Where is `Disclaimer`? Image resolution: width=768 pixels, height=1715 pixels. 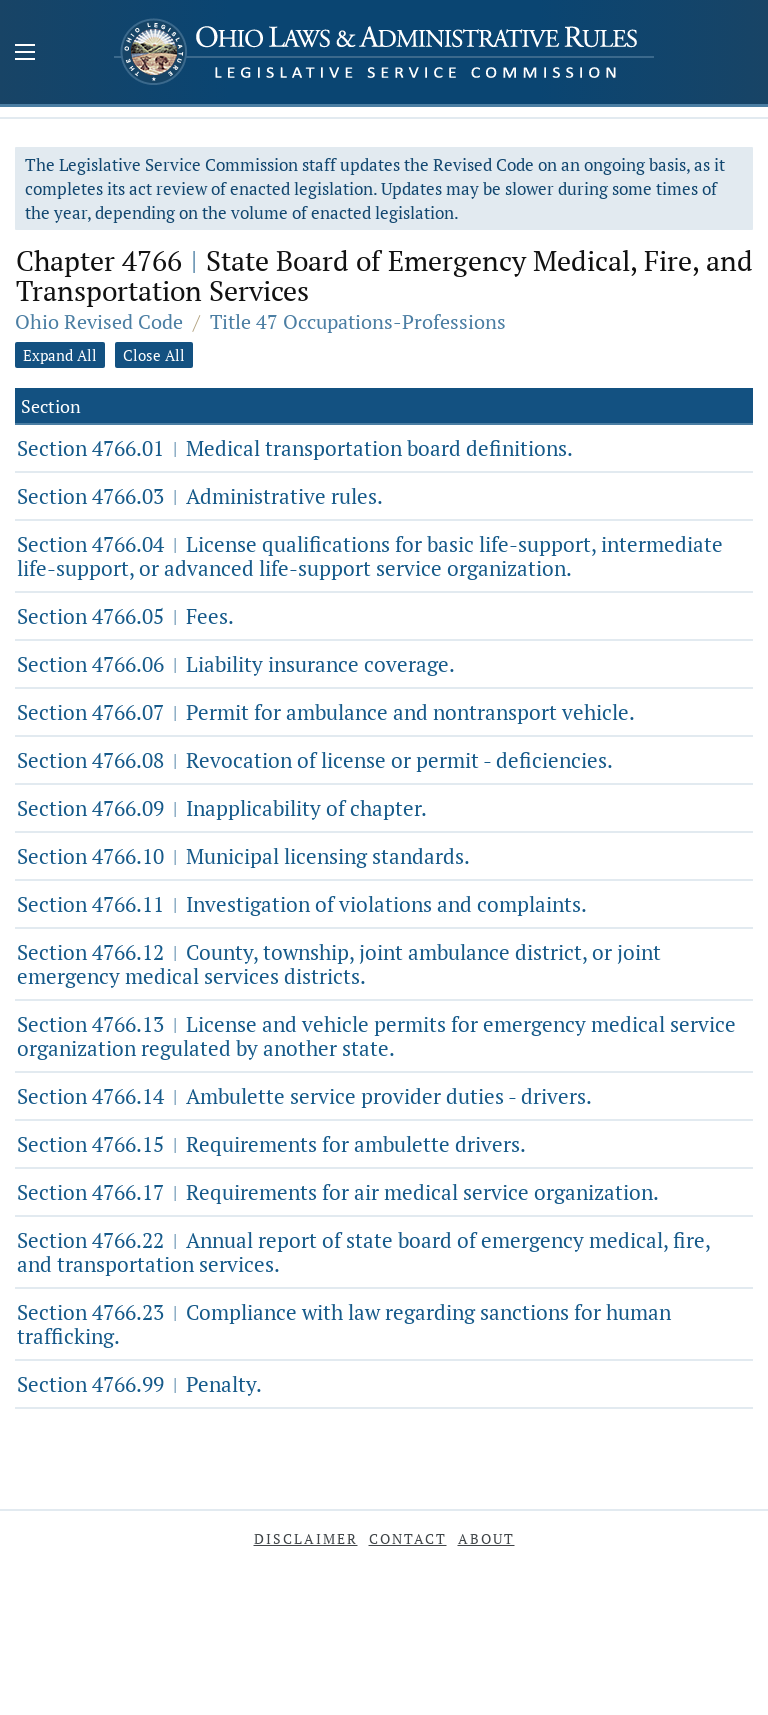
Disclaimer is located at coordinates (306, 1538).